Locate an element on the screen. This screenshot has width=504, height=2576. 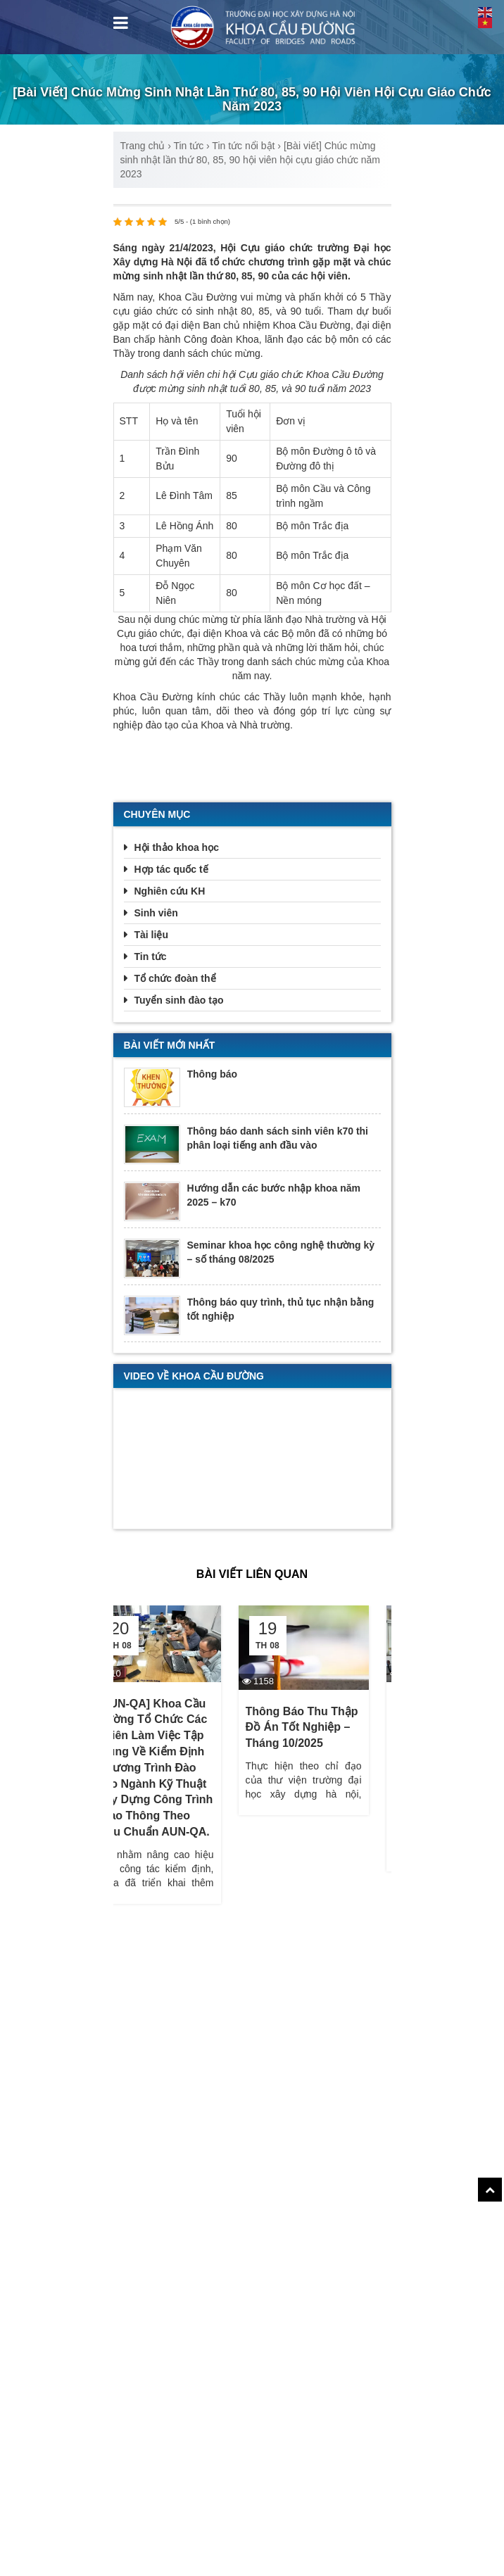
Trang chủ is located at coordinates (142, 145).